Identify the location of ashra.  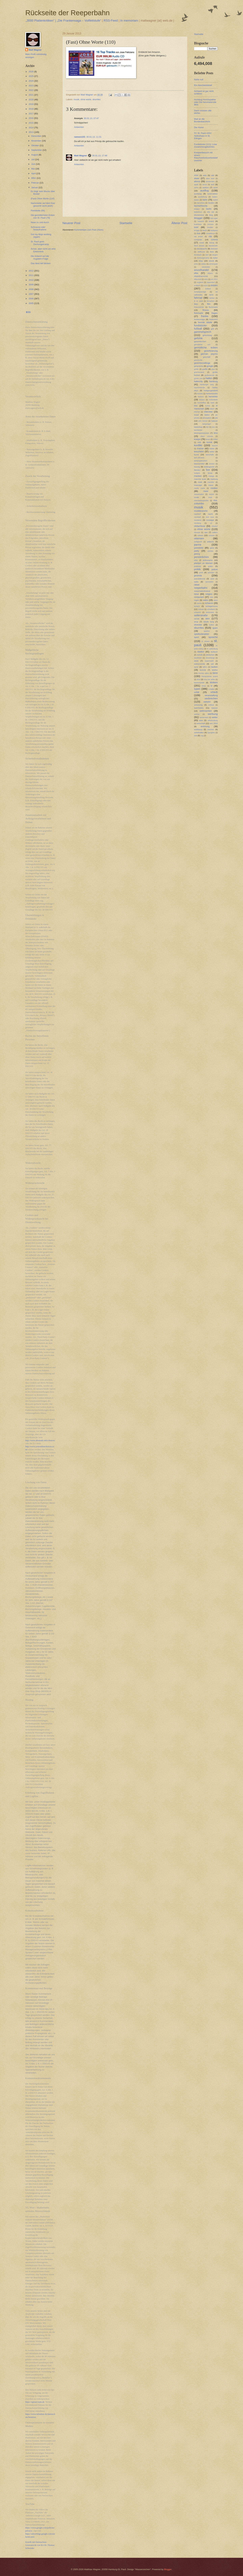
(196, 188).